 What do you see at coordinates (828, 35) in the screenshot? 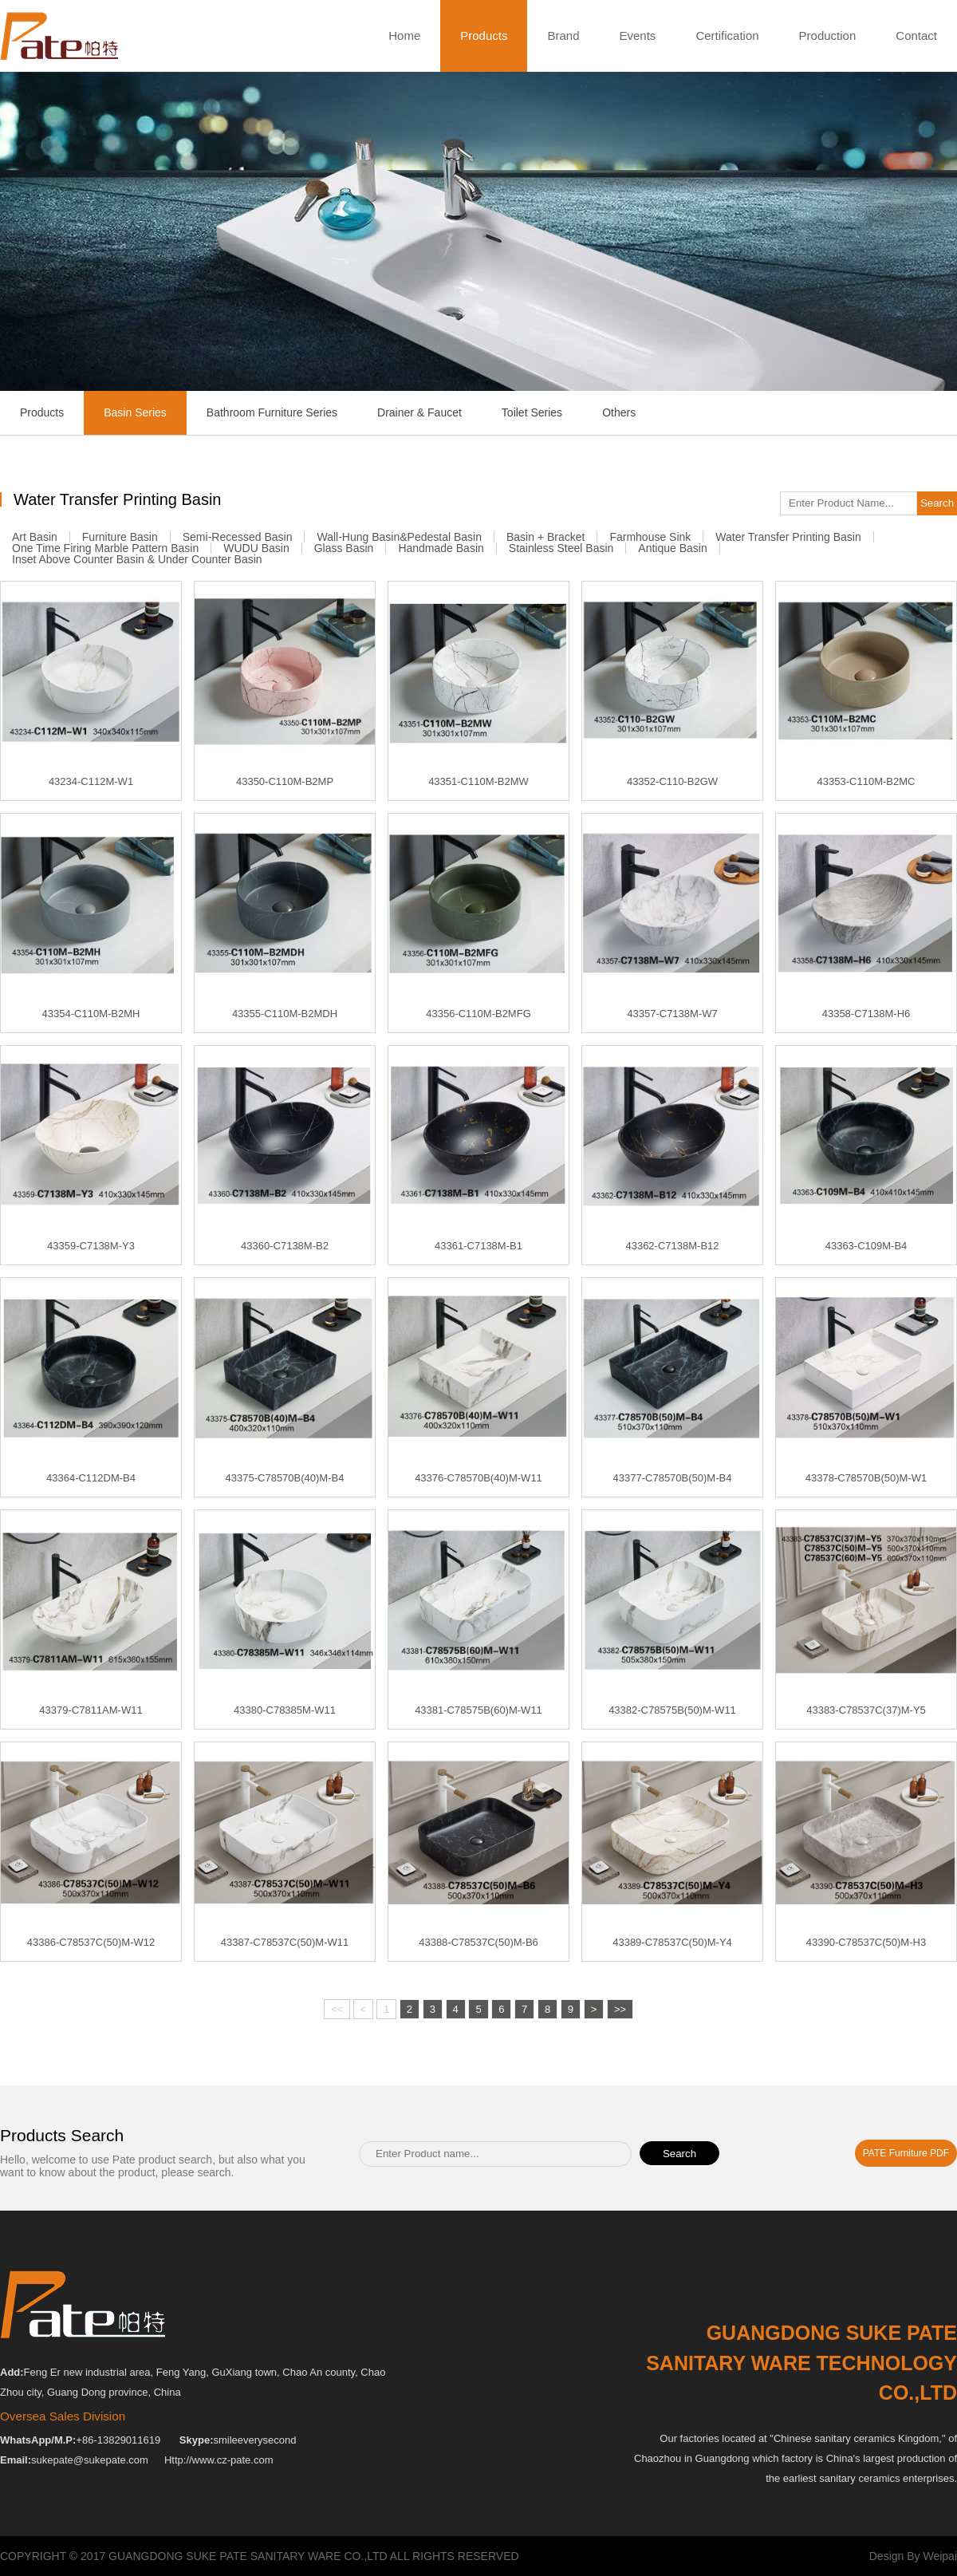
I see `Production` at bounding box center [828, 35].